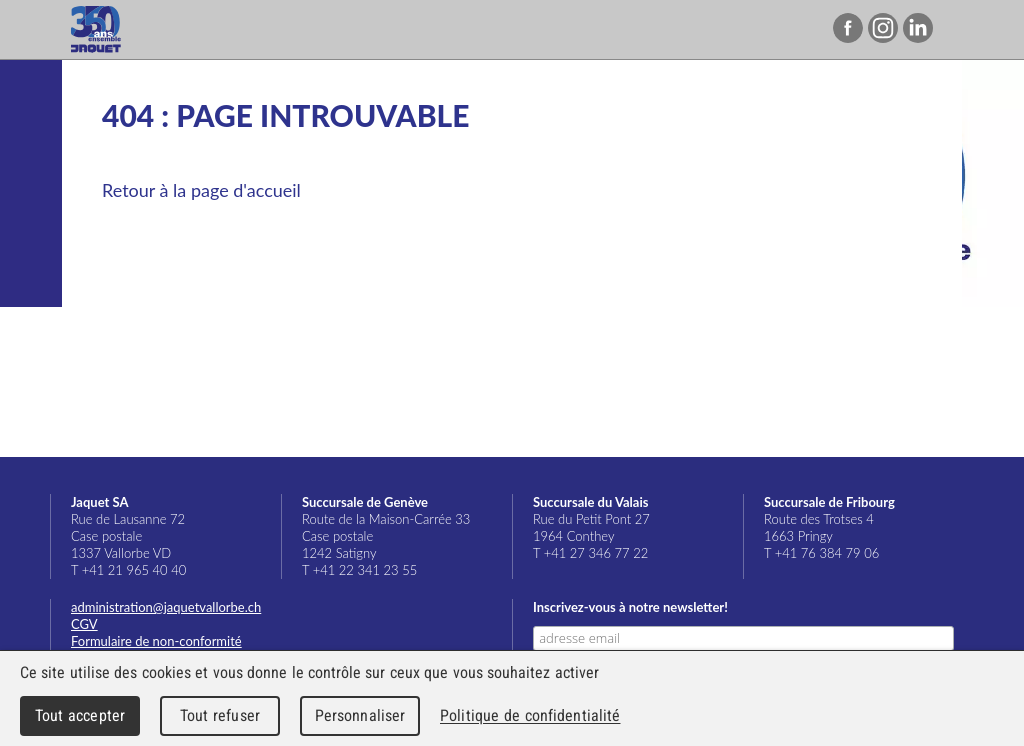 This screenshot has width=1024, height=746. I want to click on Personnaliser [Personnaliser (fenêtre modale)], so click(360, 715).